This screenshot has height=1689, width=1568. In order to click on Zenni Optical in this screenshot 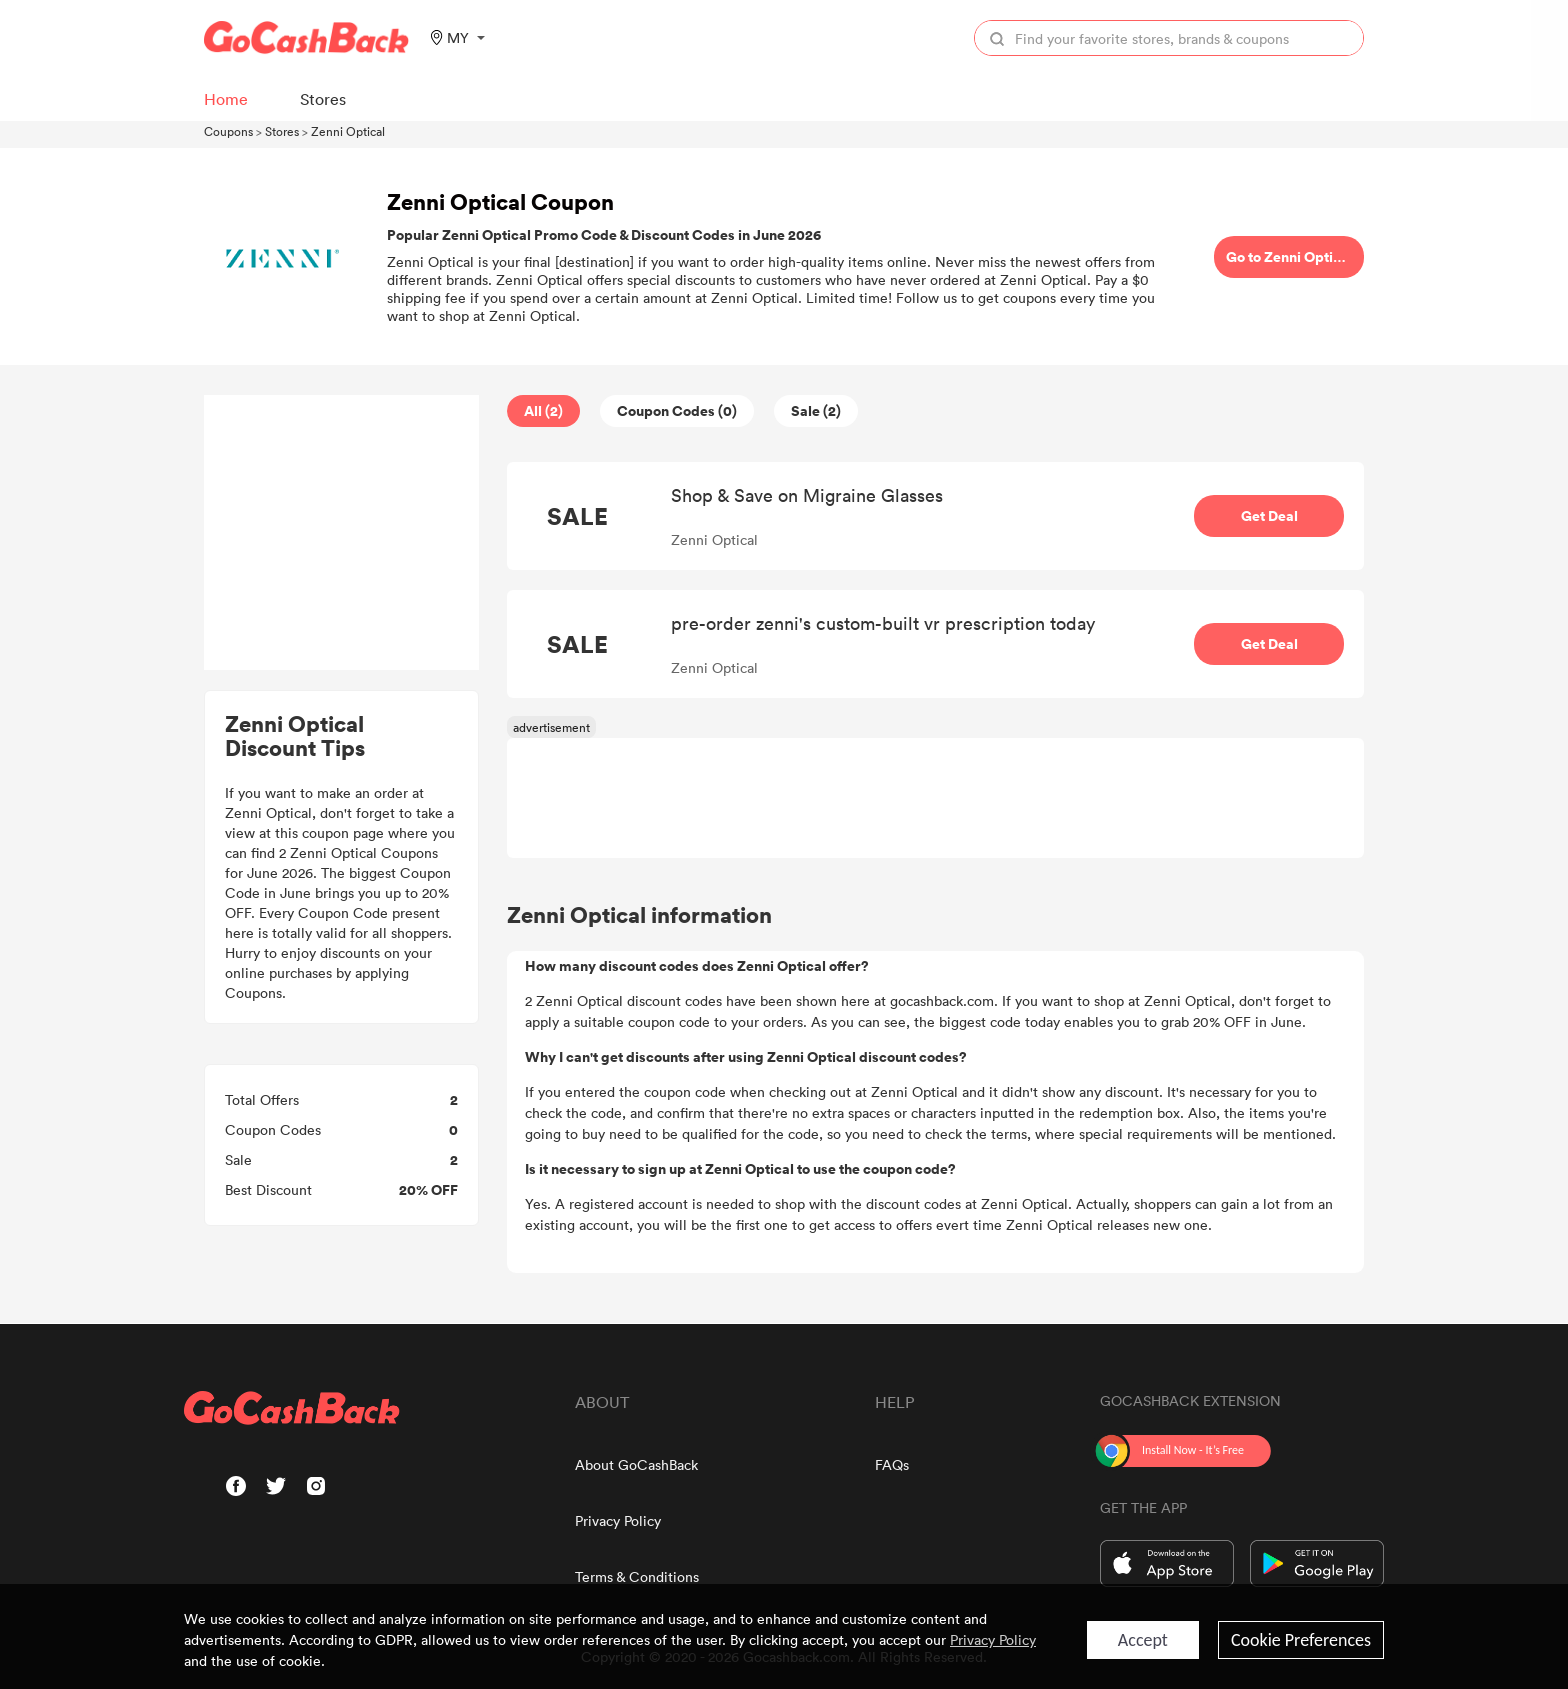, I will do `click(348, 131)`.